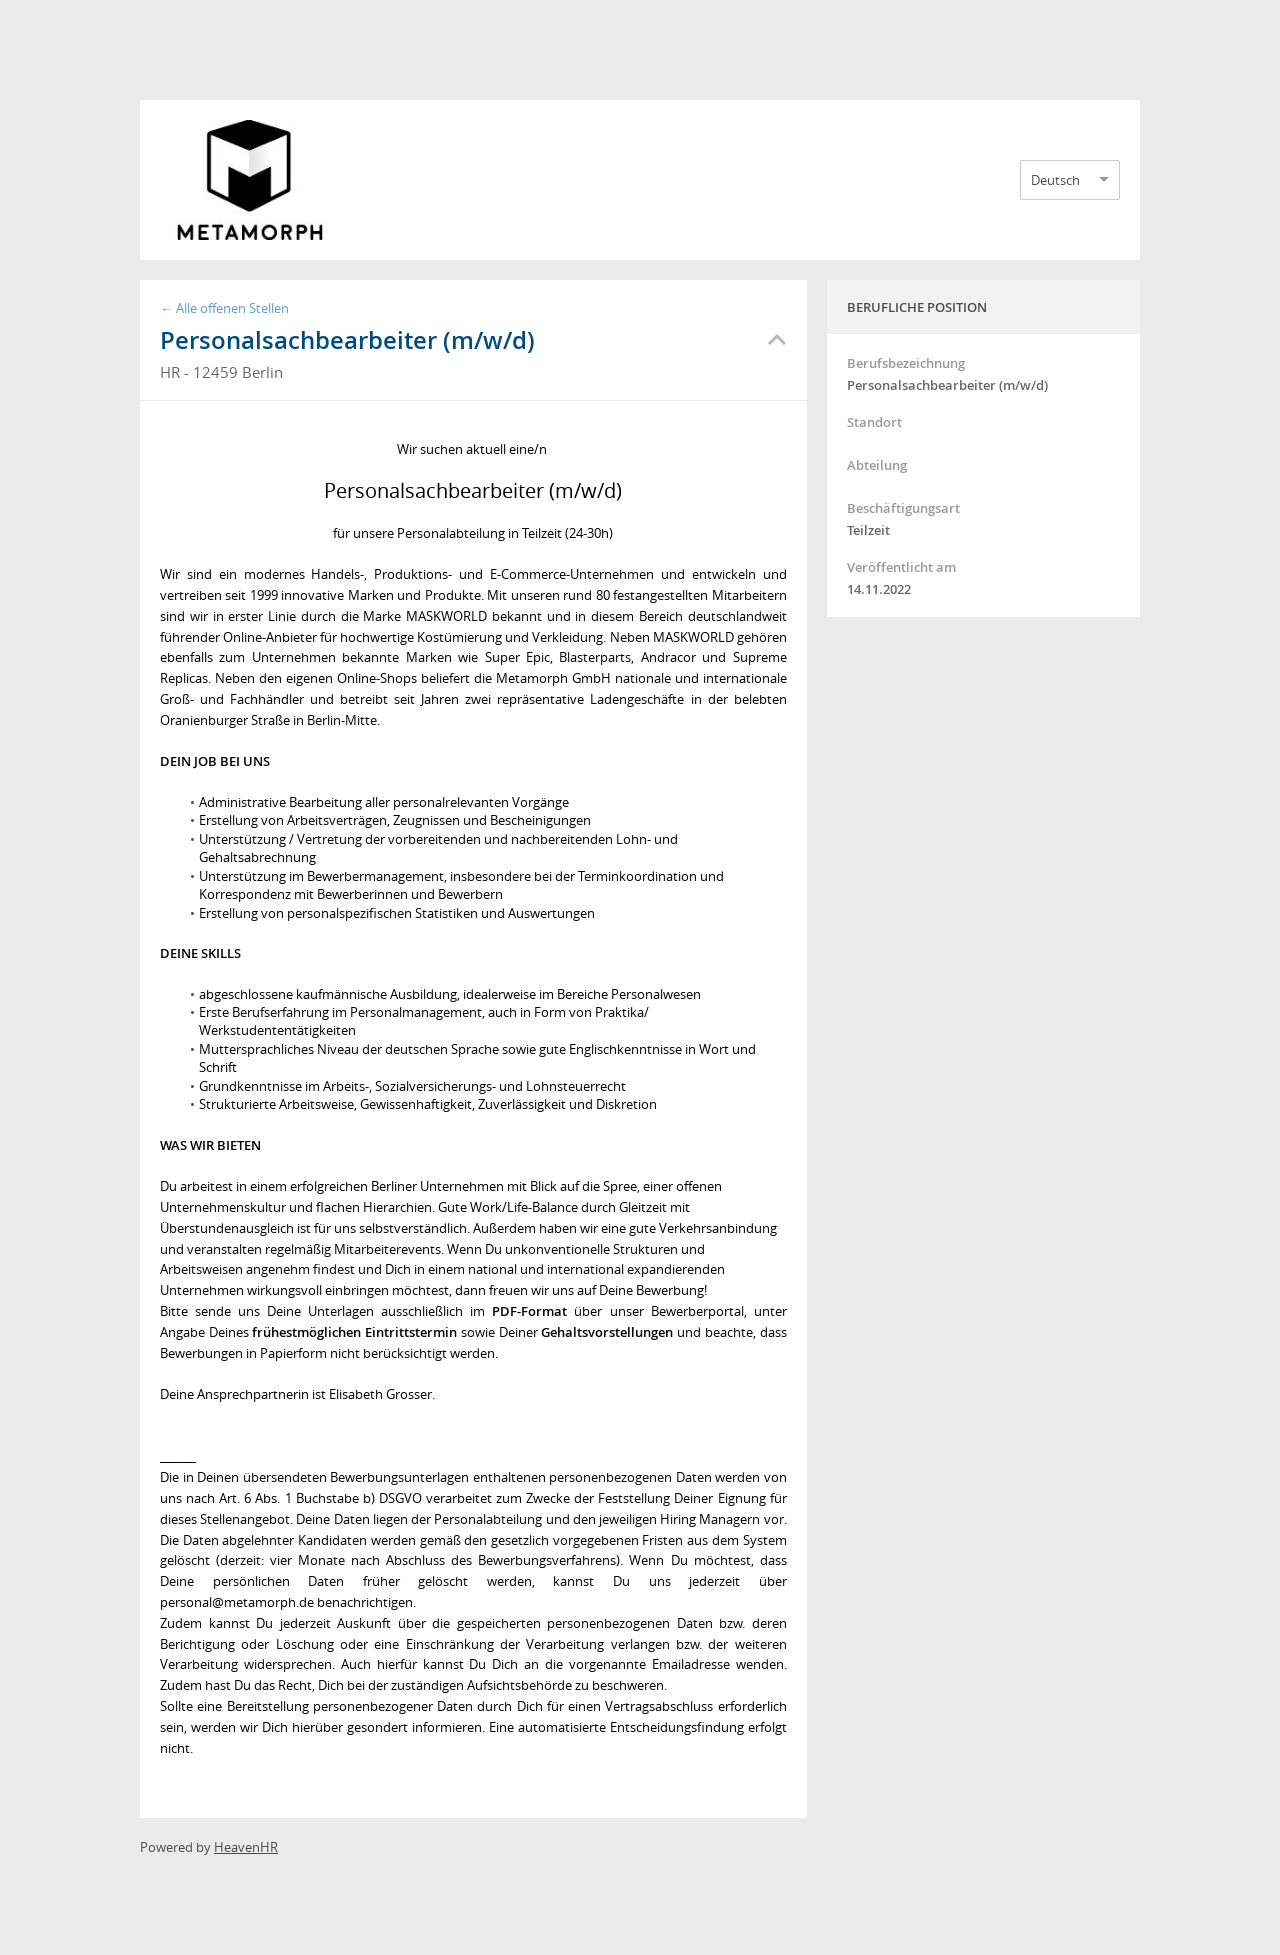  I want to click on HeavenHR, so click(246, 1847).